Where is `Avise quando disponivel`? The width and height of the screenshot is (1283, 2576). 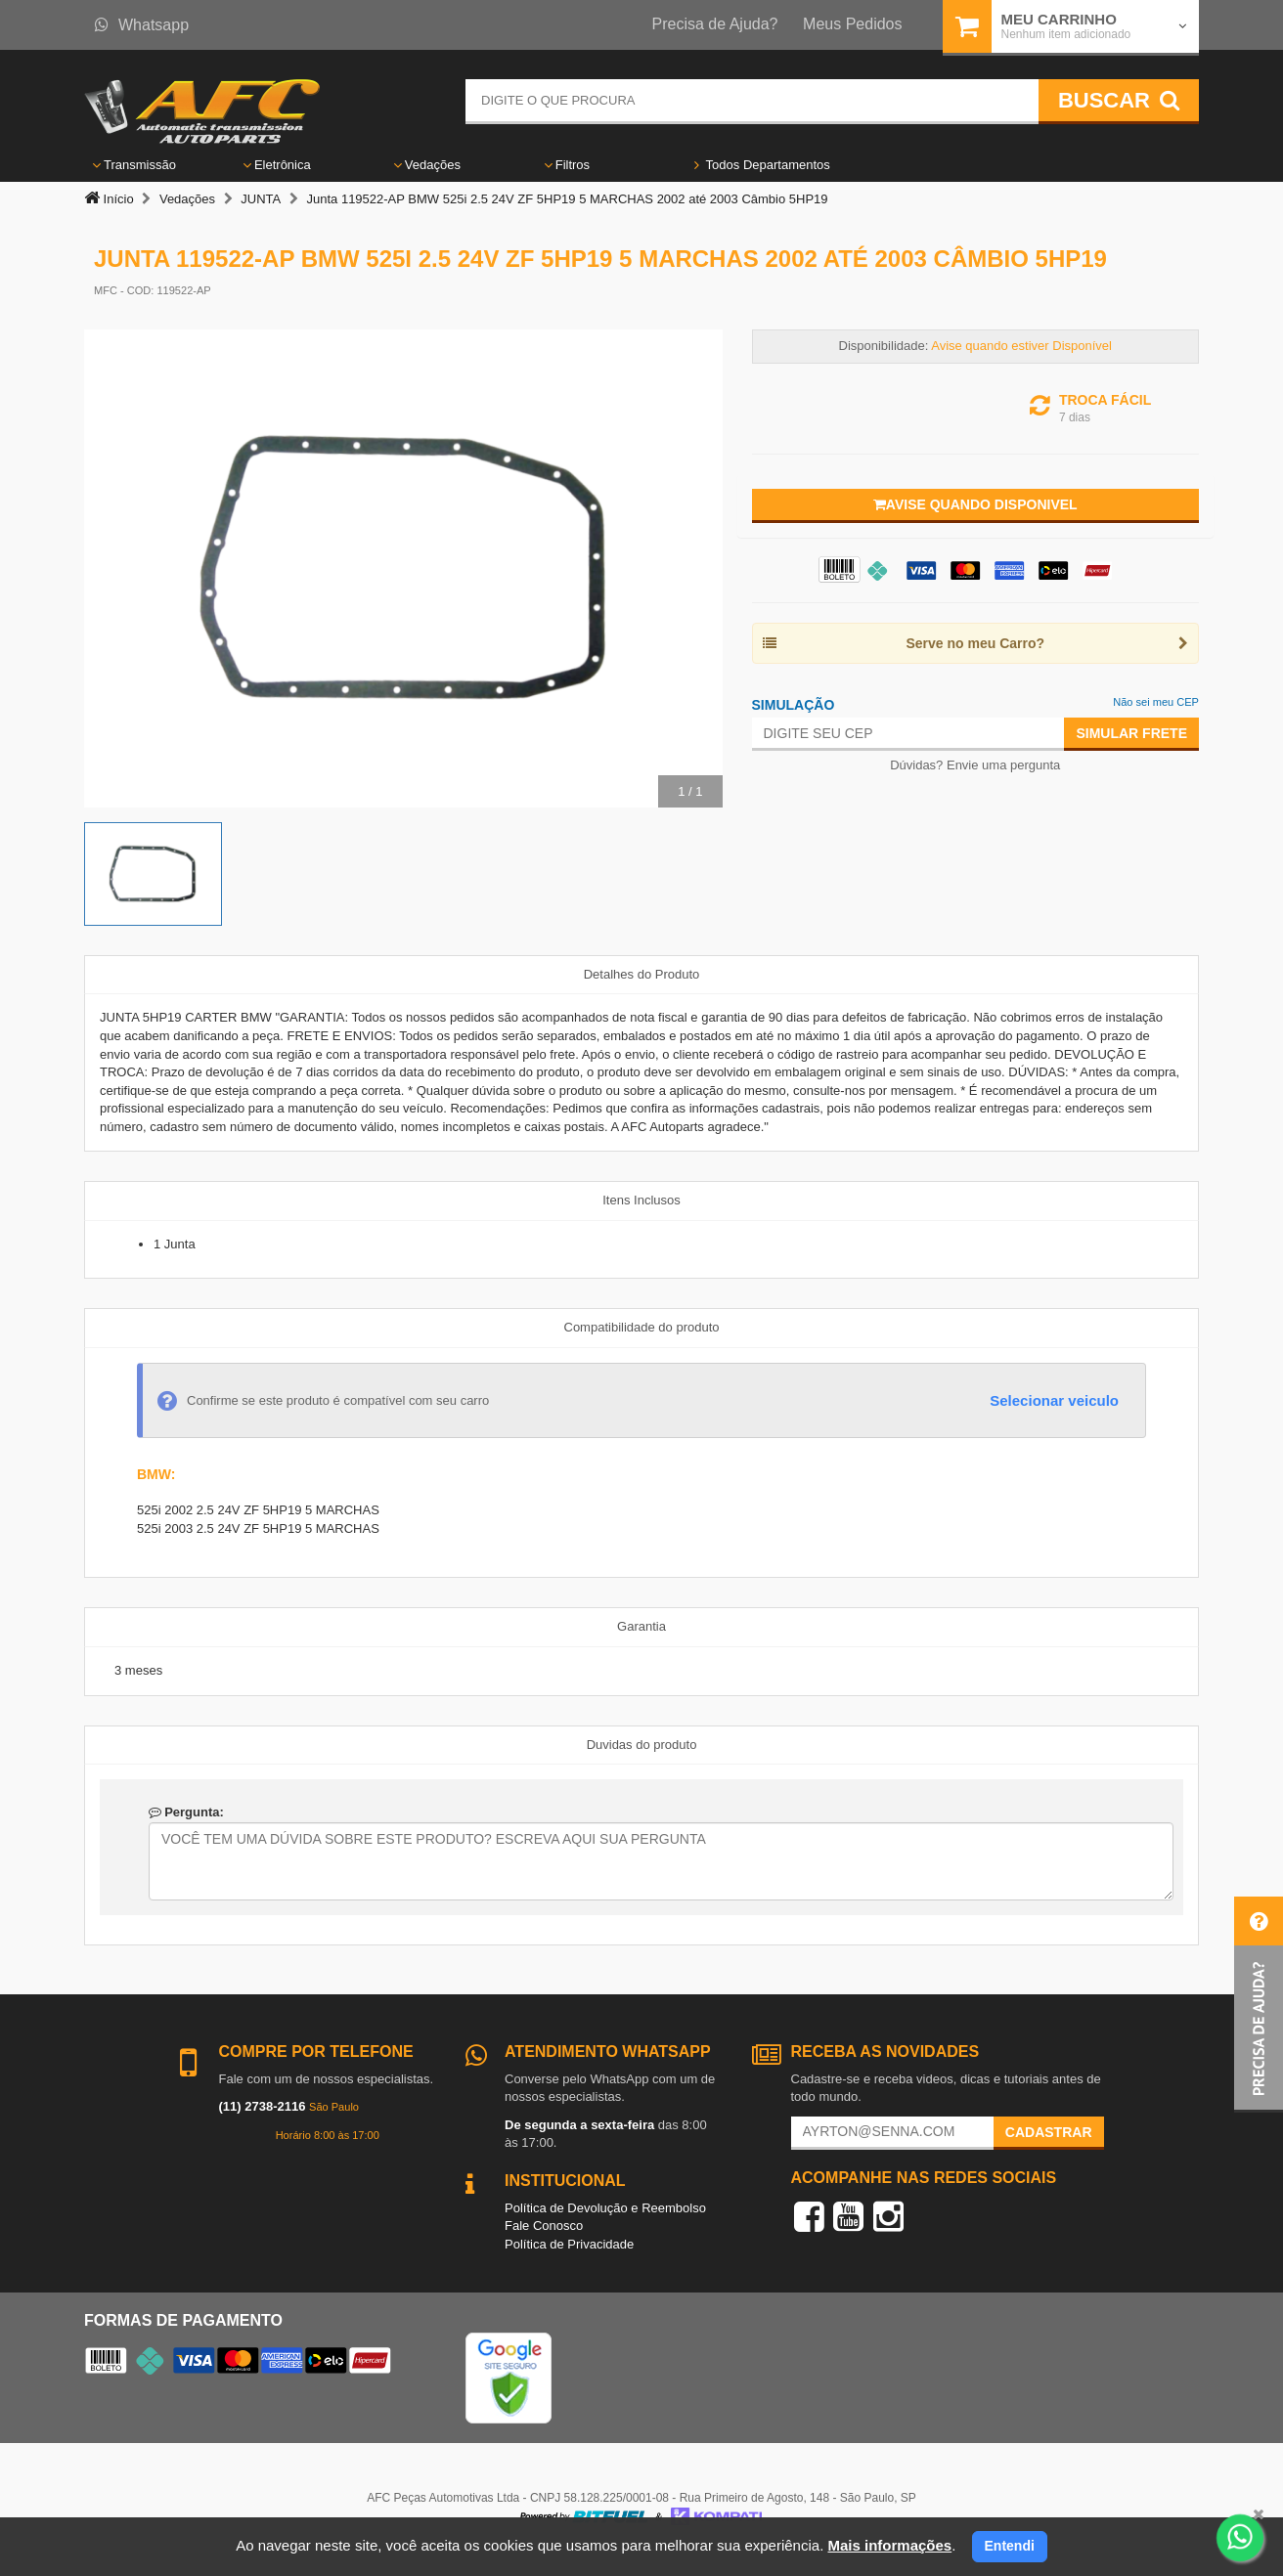
Avise quando disponivel is located at coordinates (975, 504).